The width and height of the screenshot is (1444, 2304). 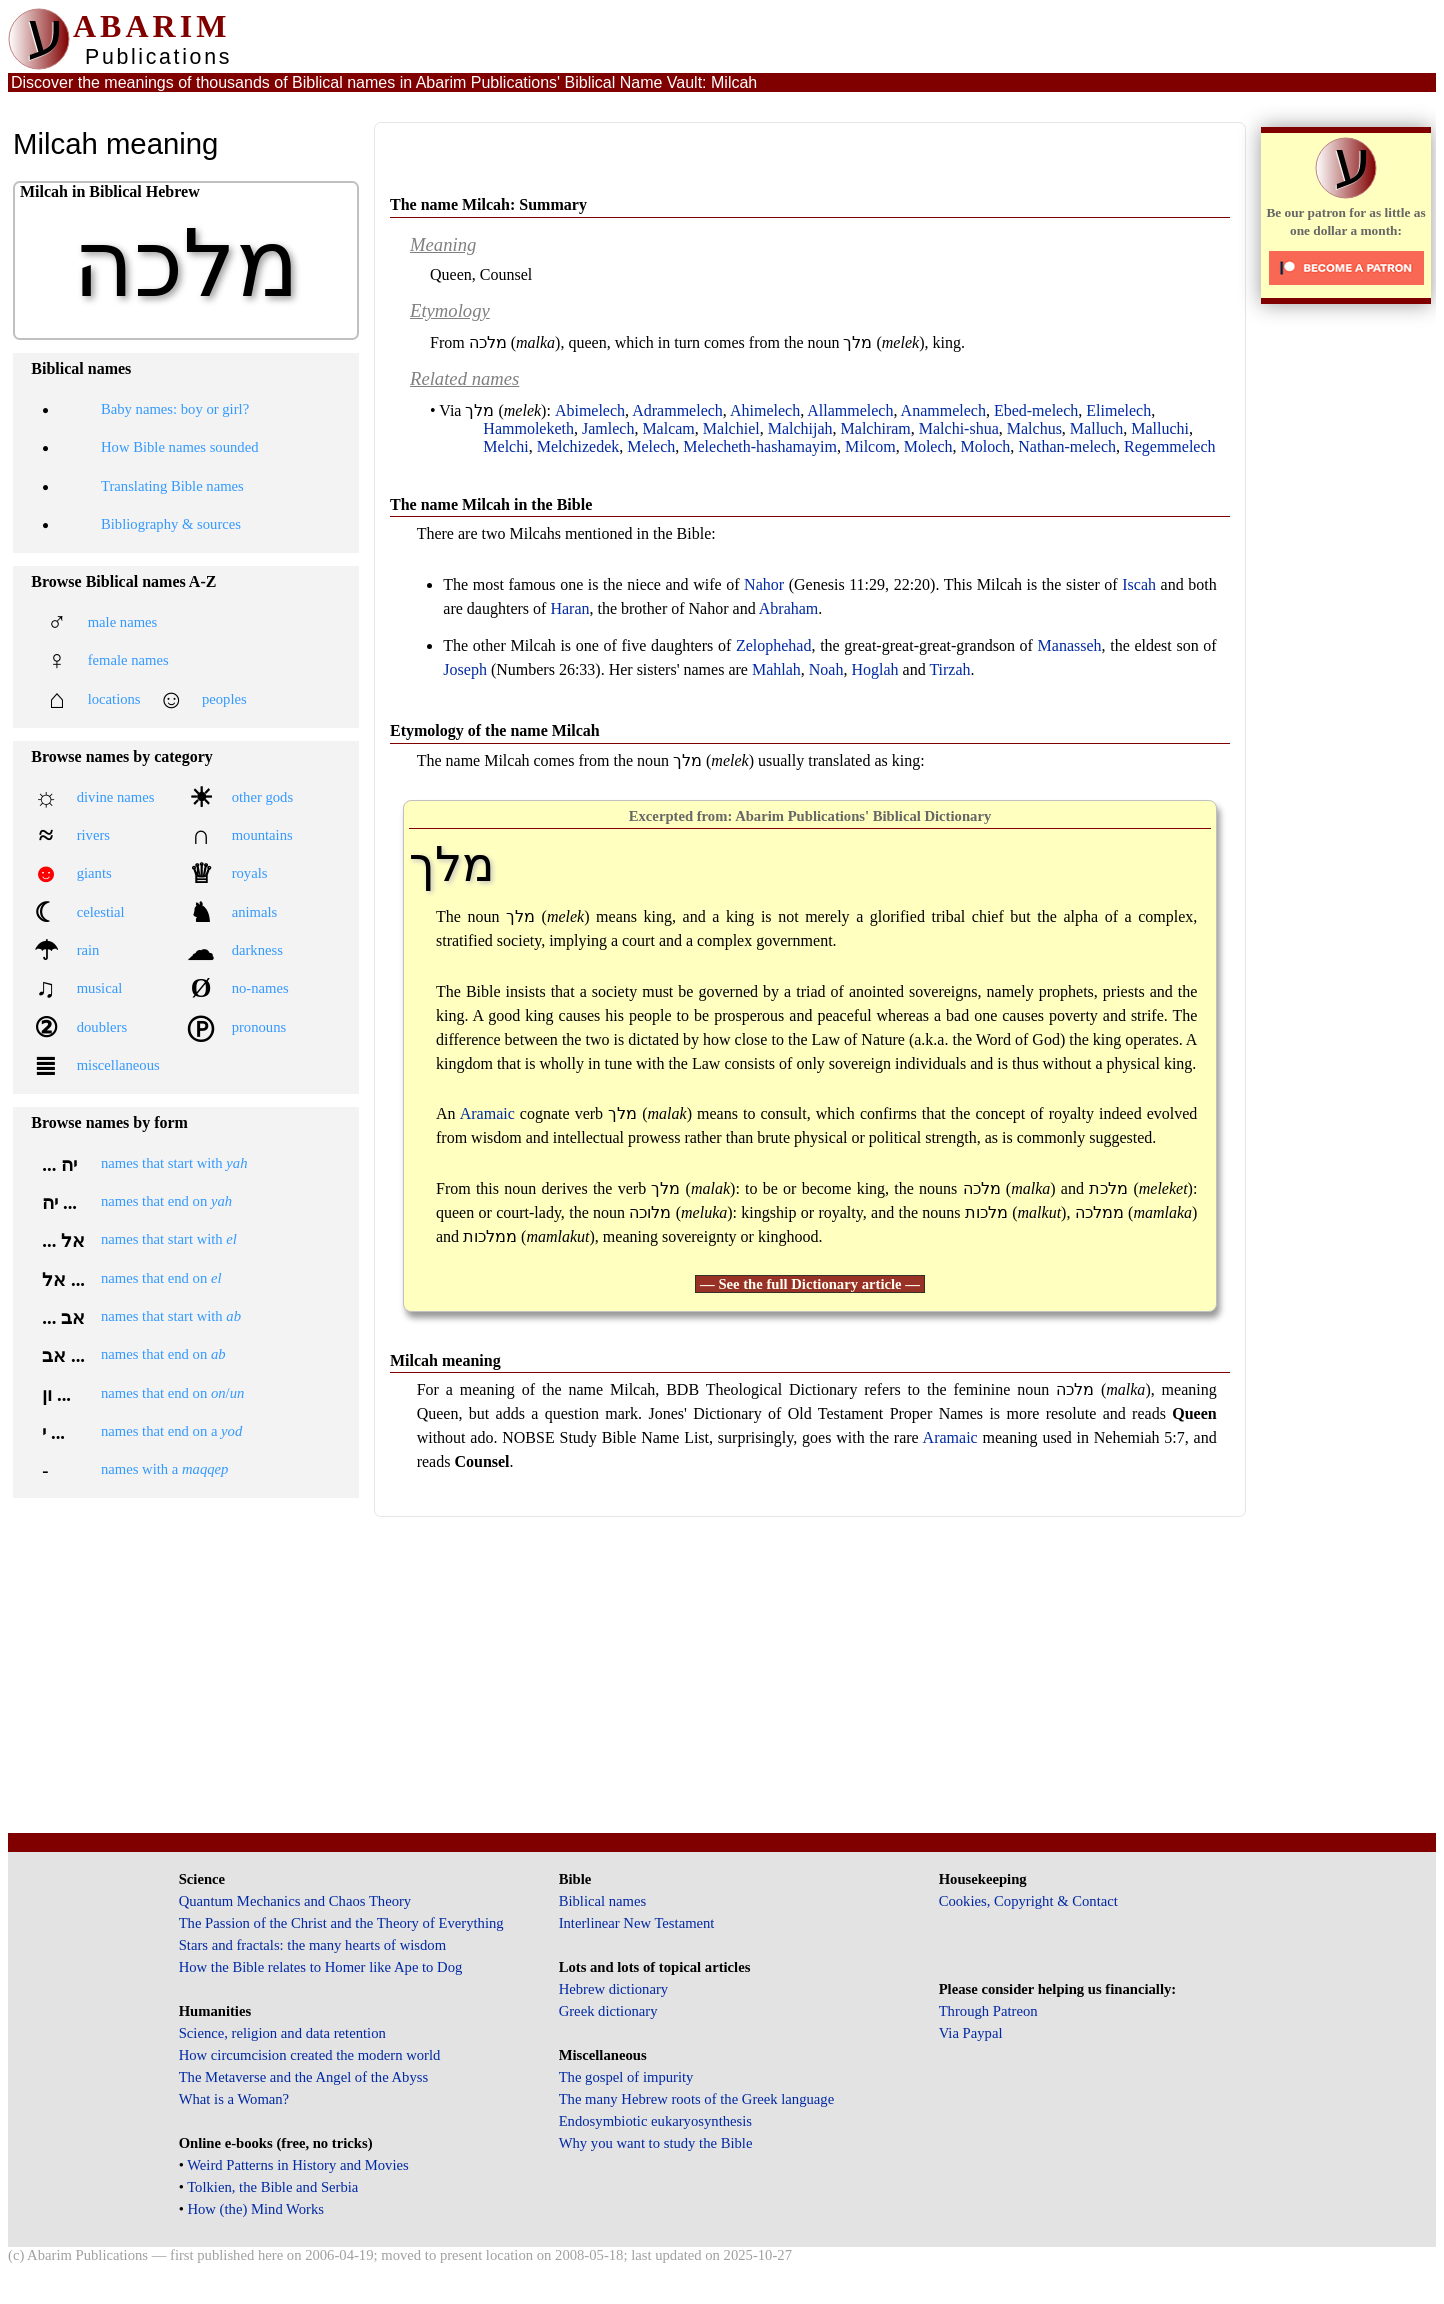 What do you see at coordinates (312, 1945) in the screenshot?
I see `Stars and fractals: the many hearts of wisdom` at bounding box center [312, 1945].